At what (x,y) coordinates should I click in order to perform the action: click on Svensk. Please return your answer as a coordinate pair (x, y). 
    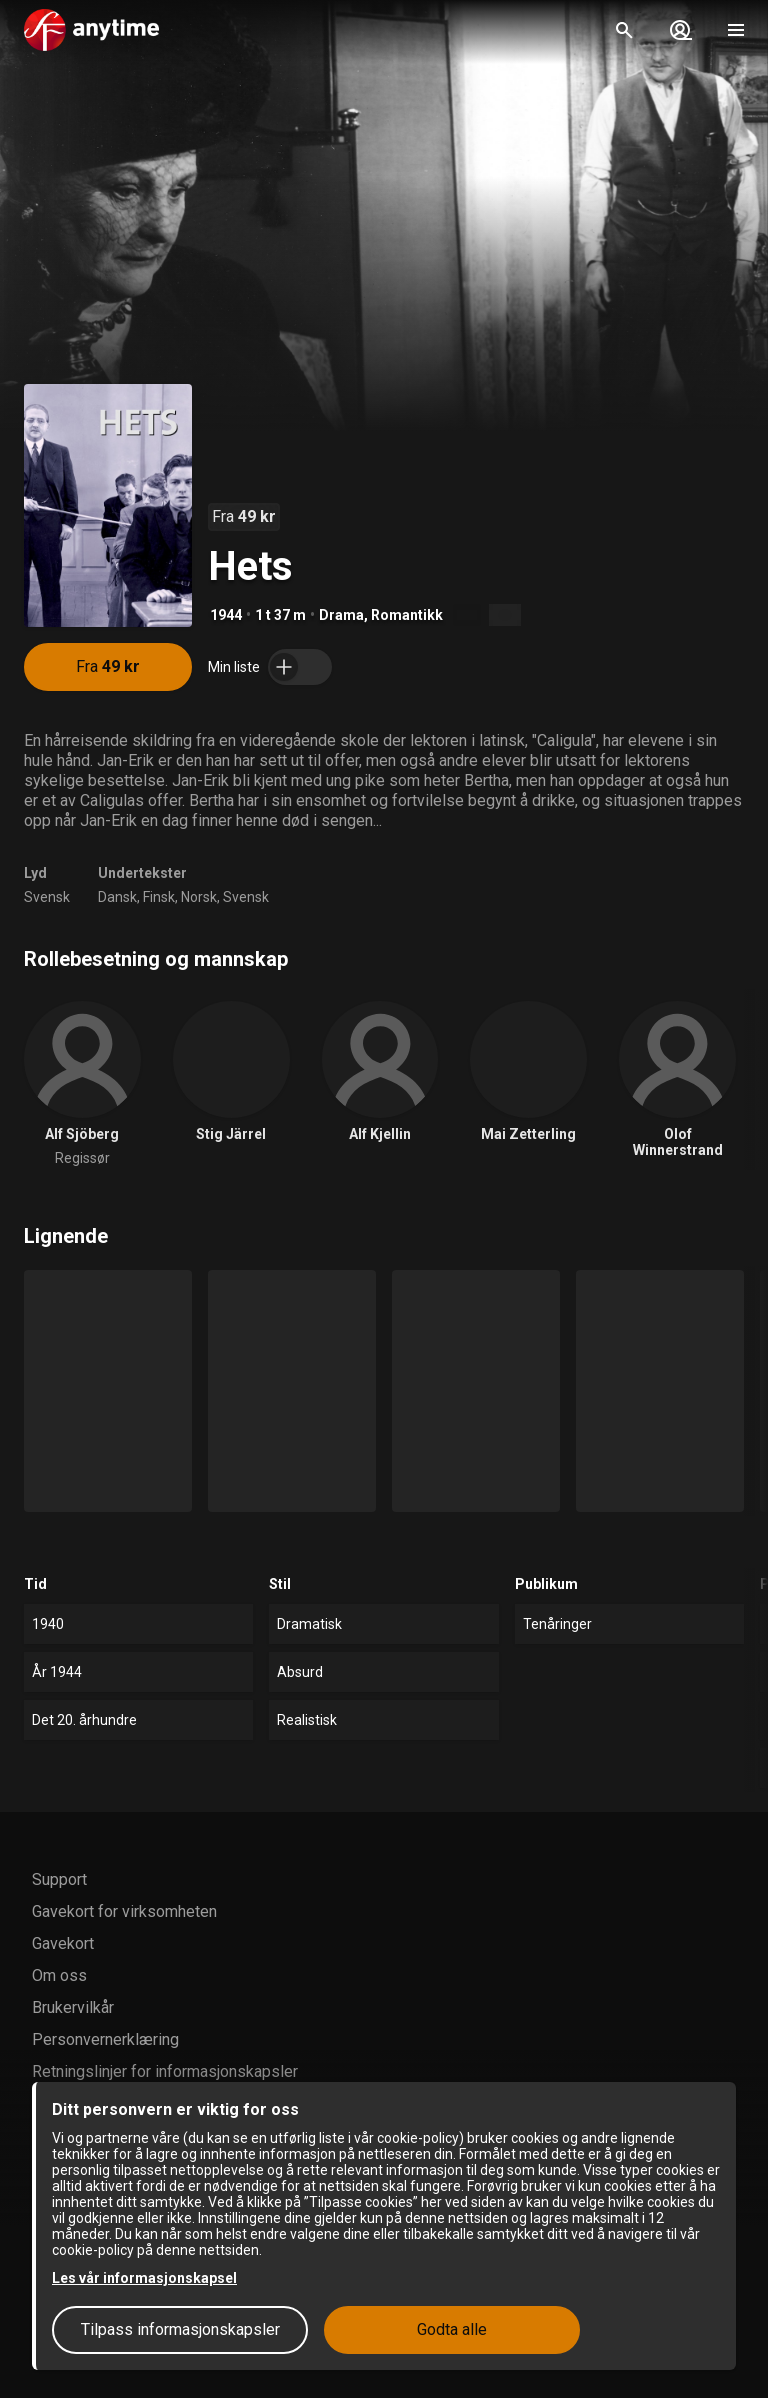
    Looking at the image, I should click on (47, 897).